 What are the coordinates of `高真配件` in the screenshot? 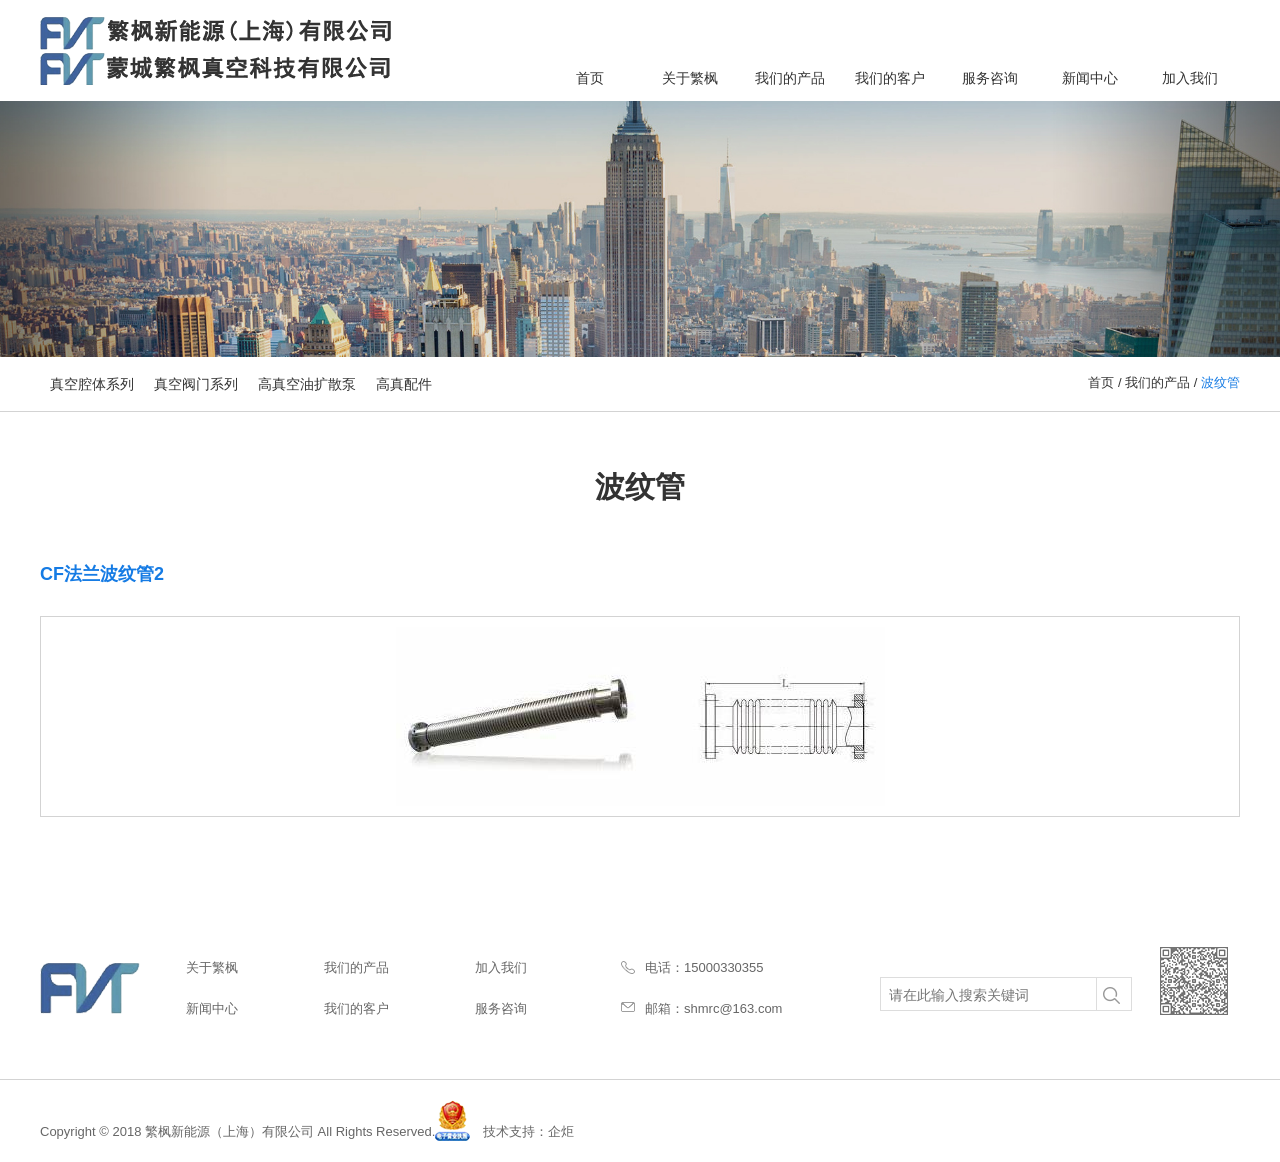 It's located at (404, 384).